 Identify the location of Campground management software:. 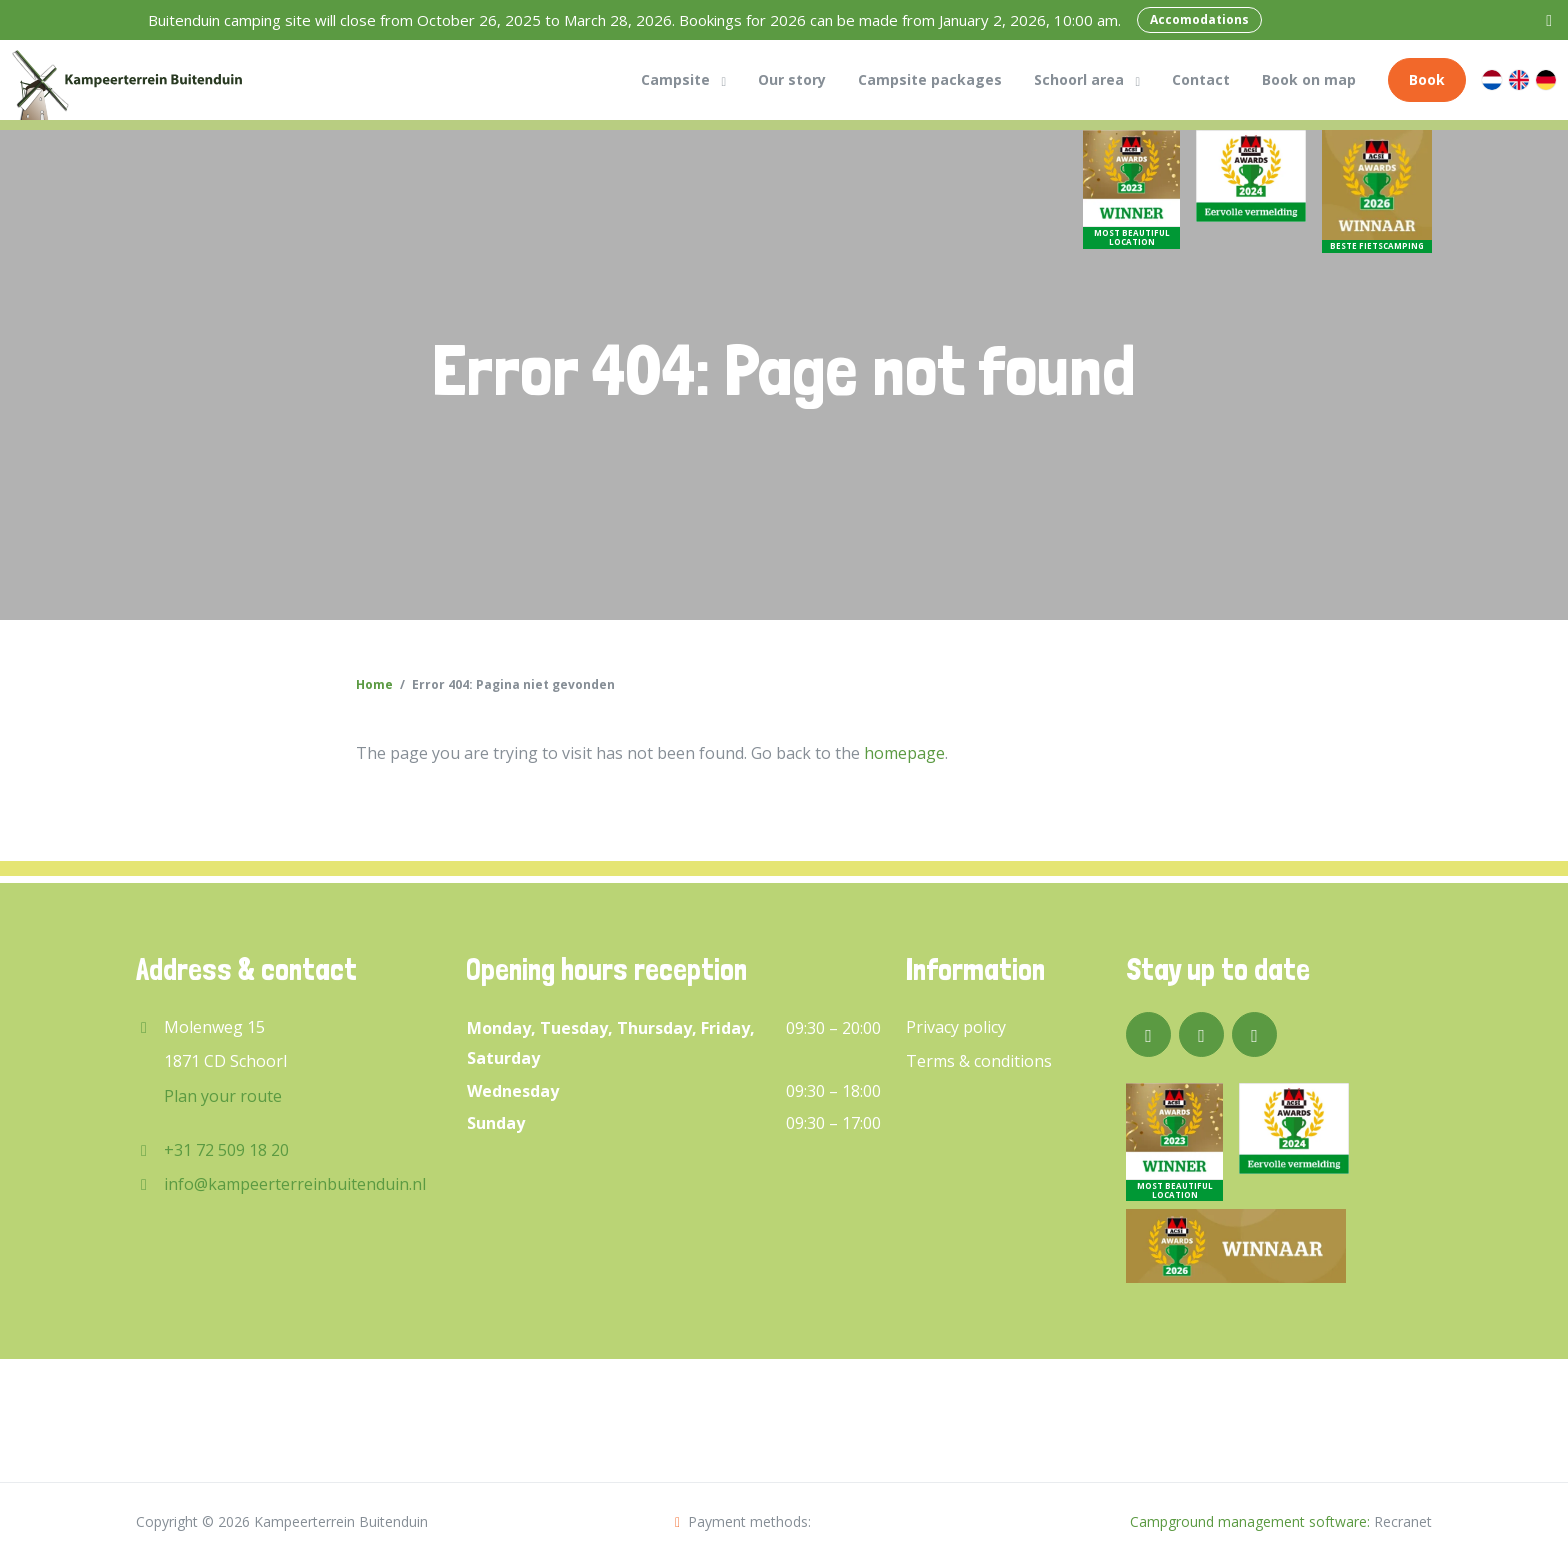
(1250, 1521).